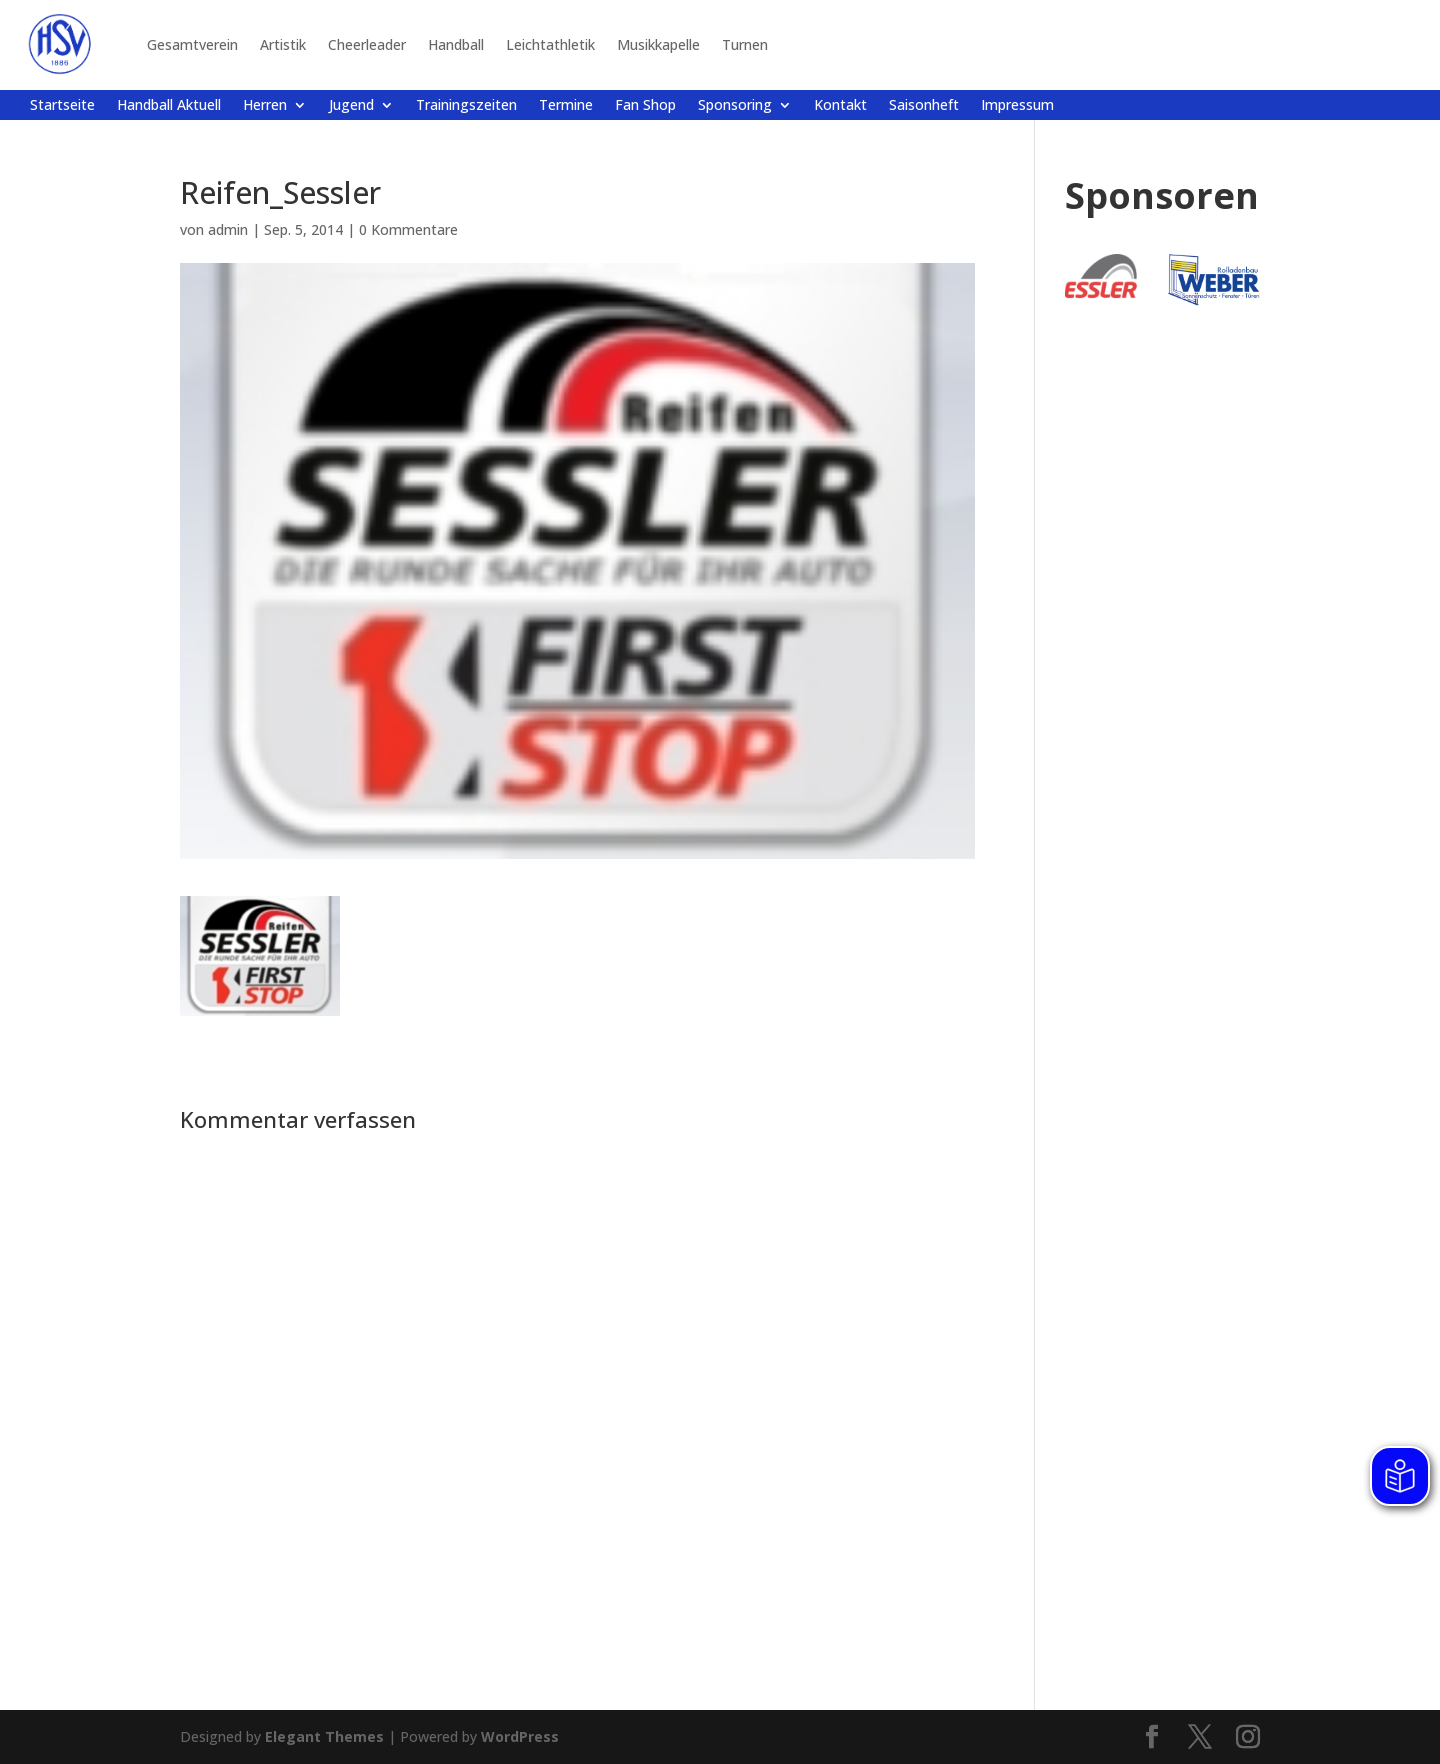 The image size is (1440, 1764). I want to click on Leichtathletik, so click(550, 44).